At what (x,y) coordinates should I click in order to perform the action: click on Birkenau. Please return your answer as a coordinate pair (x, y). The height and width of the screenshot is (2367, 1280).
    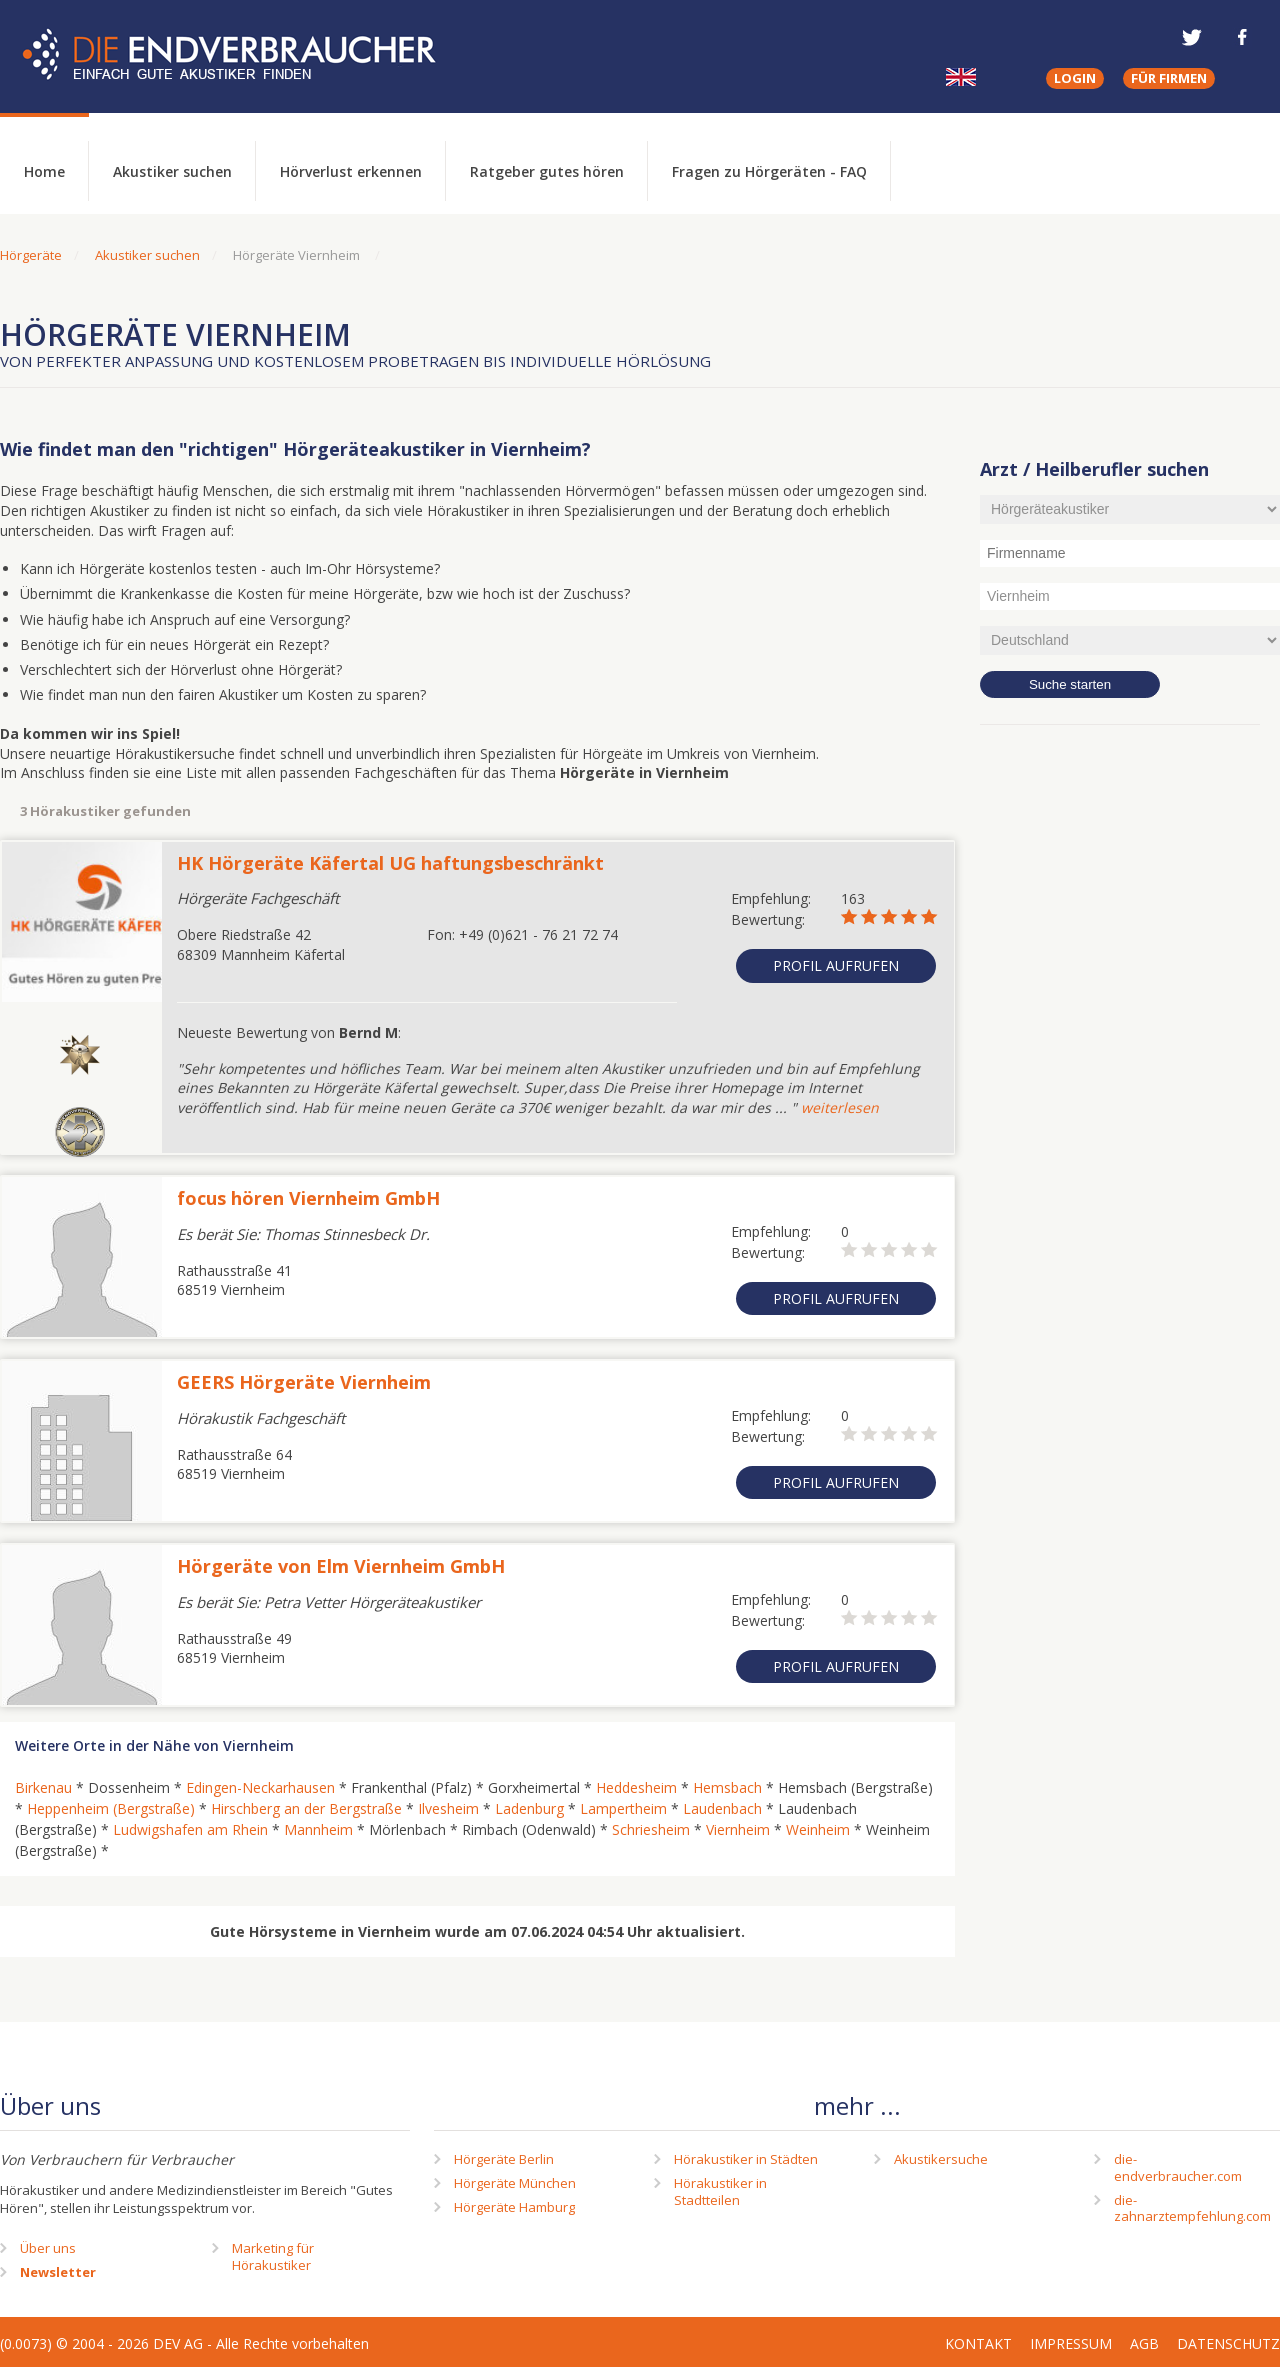
    Looking at the image, I should click on (43, 1787).